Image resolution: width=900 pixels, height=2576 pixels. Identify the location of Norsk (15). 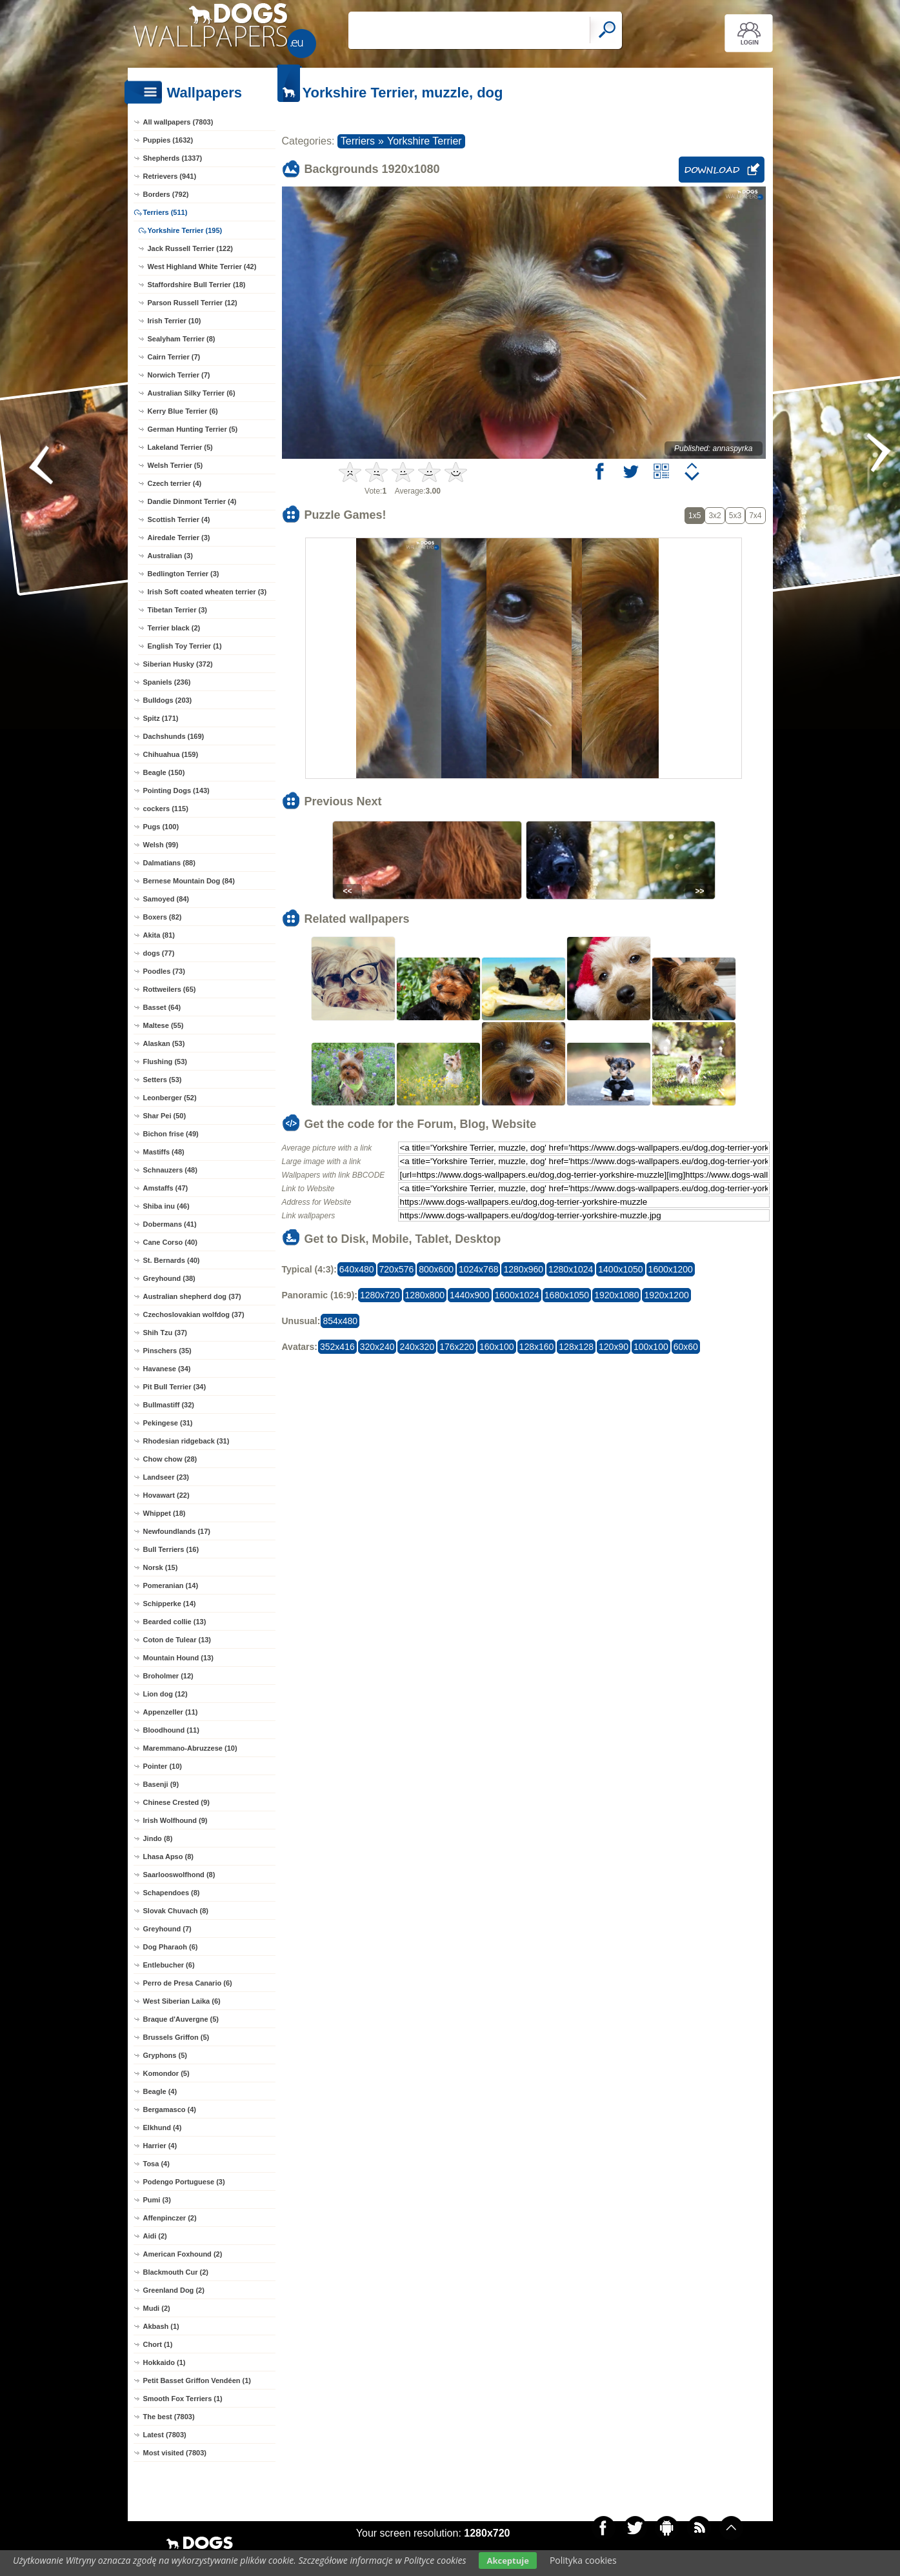
(160, 1567).